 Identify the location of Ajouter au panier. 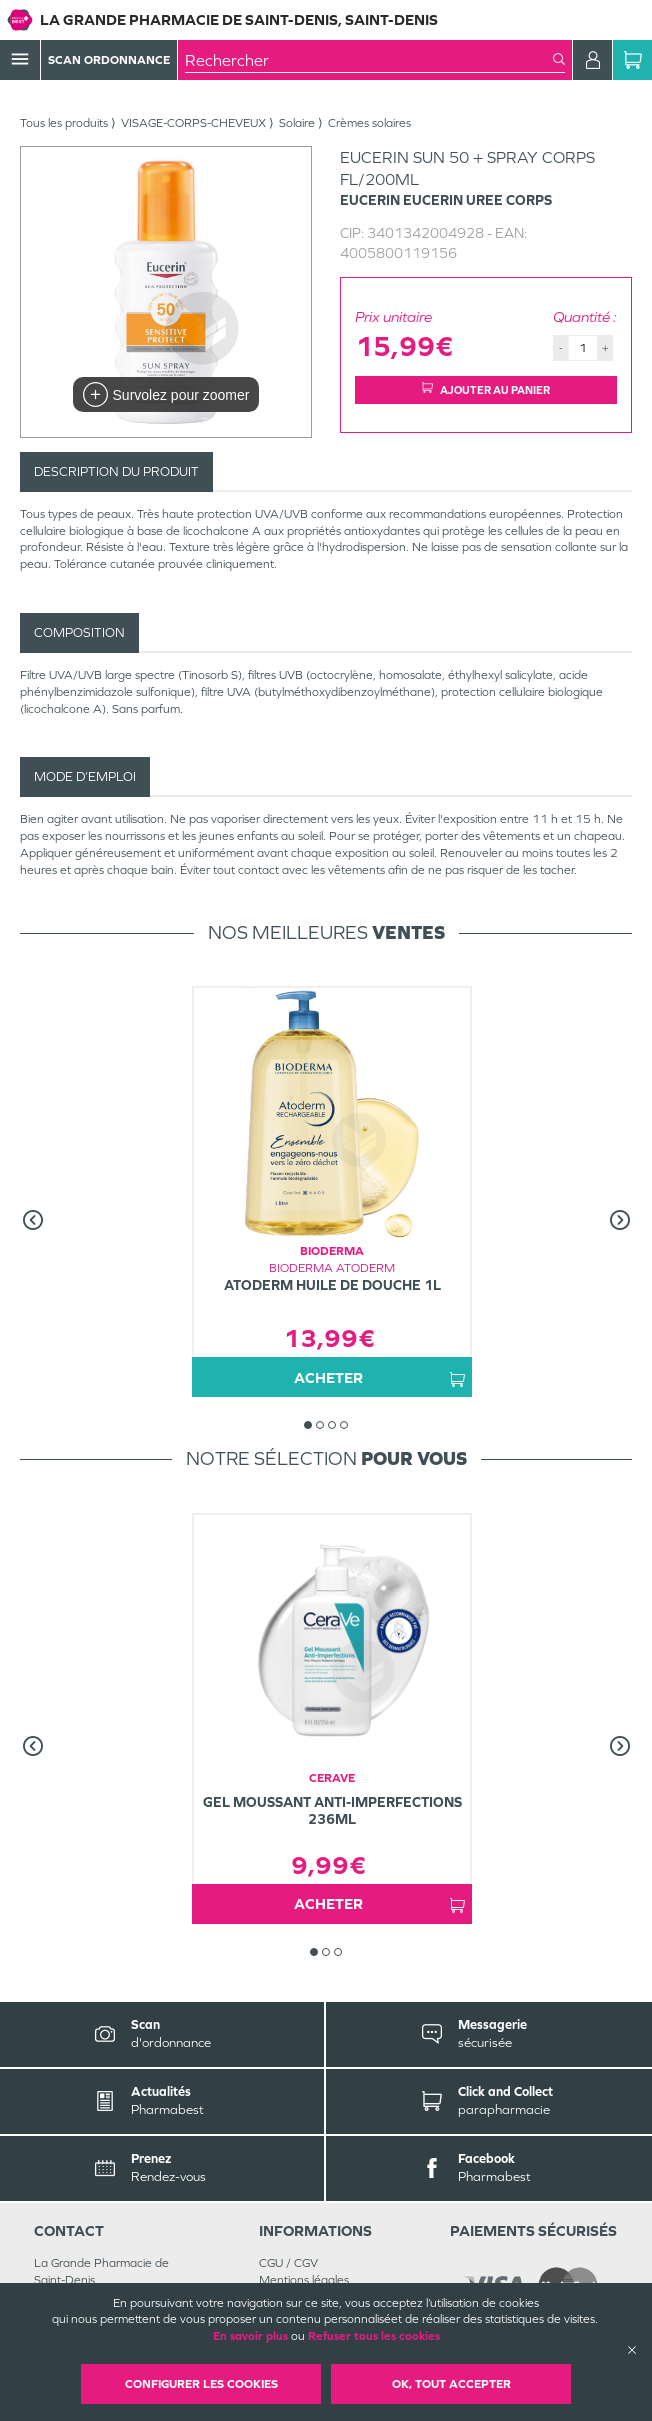
(486, 389).